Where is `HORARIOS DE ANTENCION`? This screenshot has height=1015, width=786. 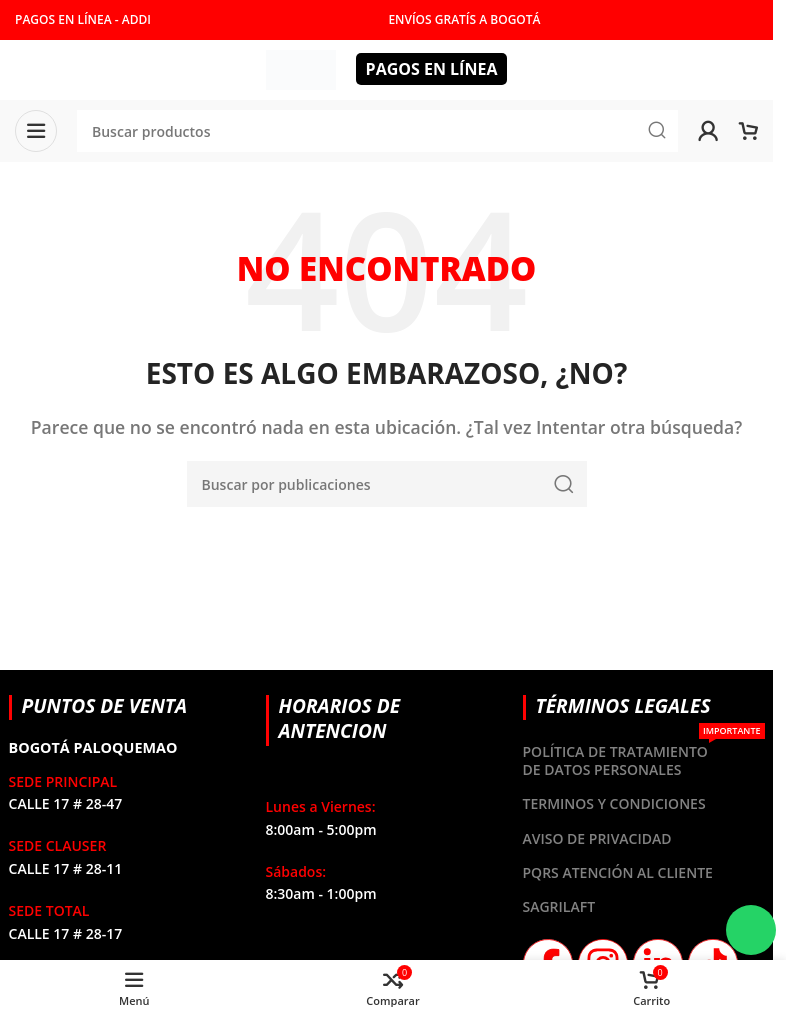 HORARIOS DE ANTENCION is located at coordinates (340, 718).